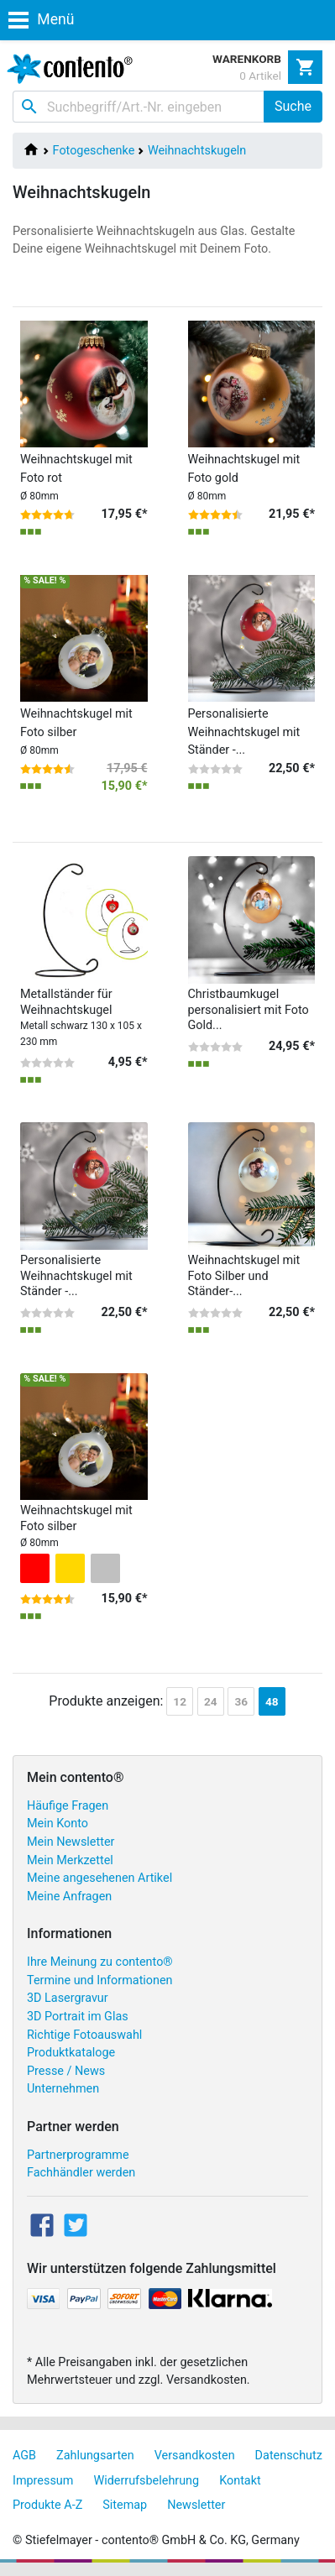 This screenshot has width=335, height=2576. I want to click on 48, so click(272, 1701).